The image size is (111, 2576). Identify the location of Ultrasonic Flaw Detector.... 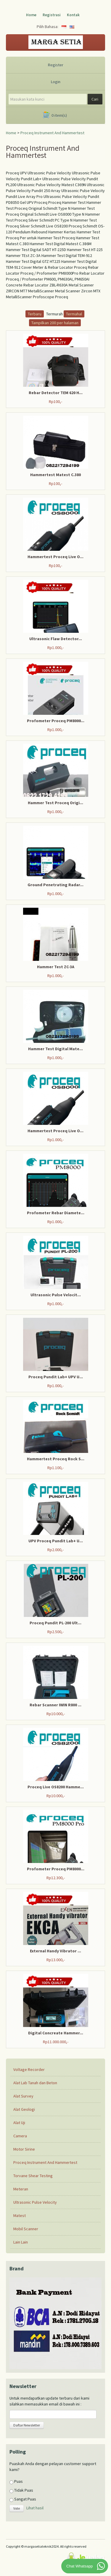
(55, 638).